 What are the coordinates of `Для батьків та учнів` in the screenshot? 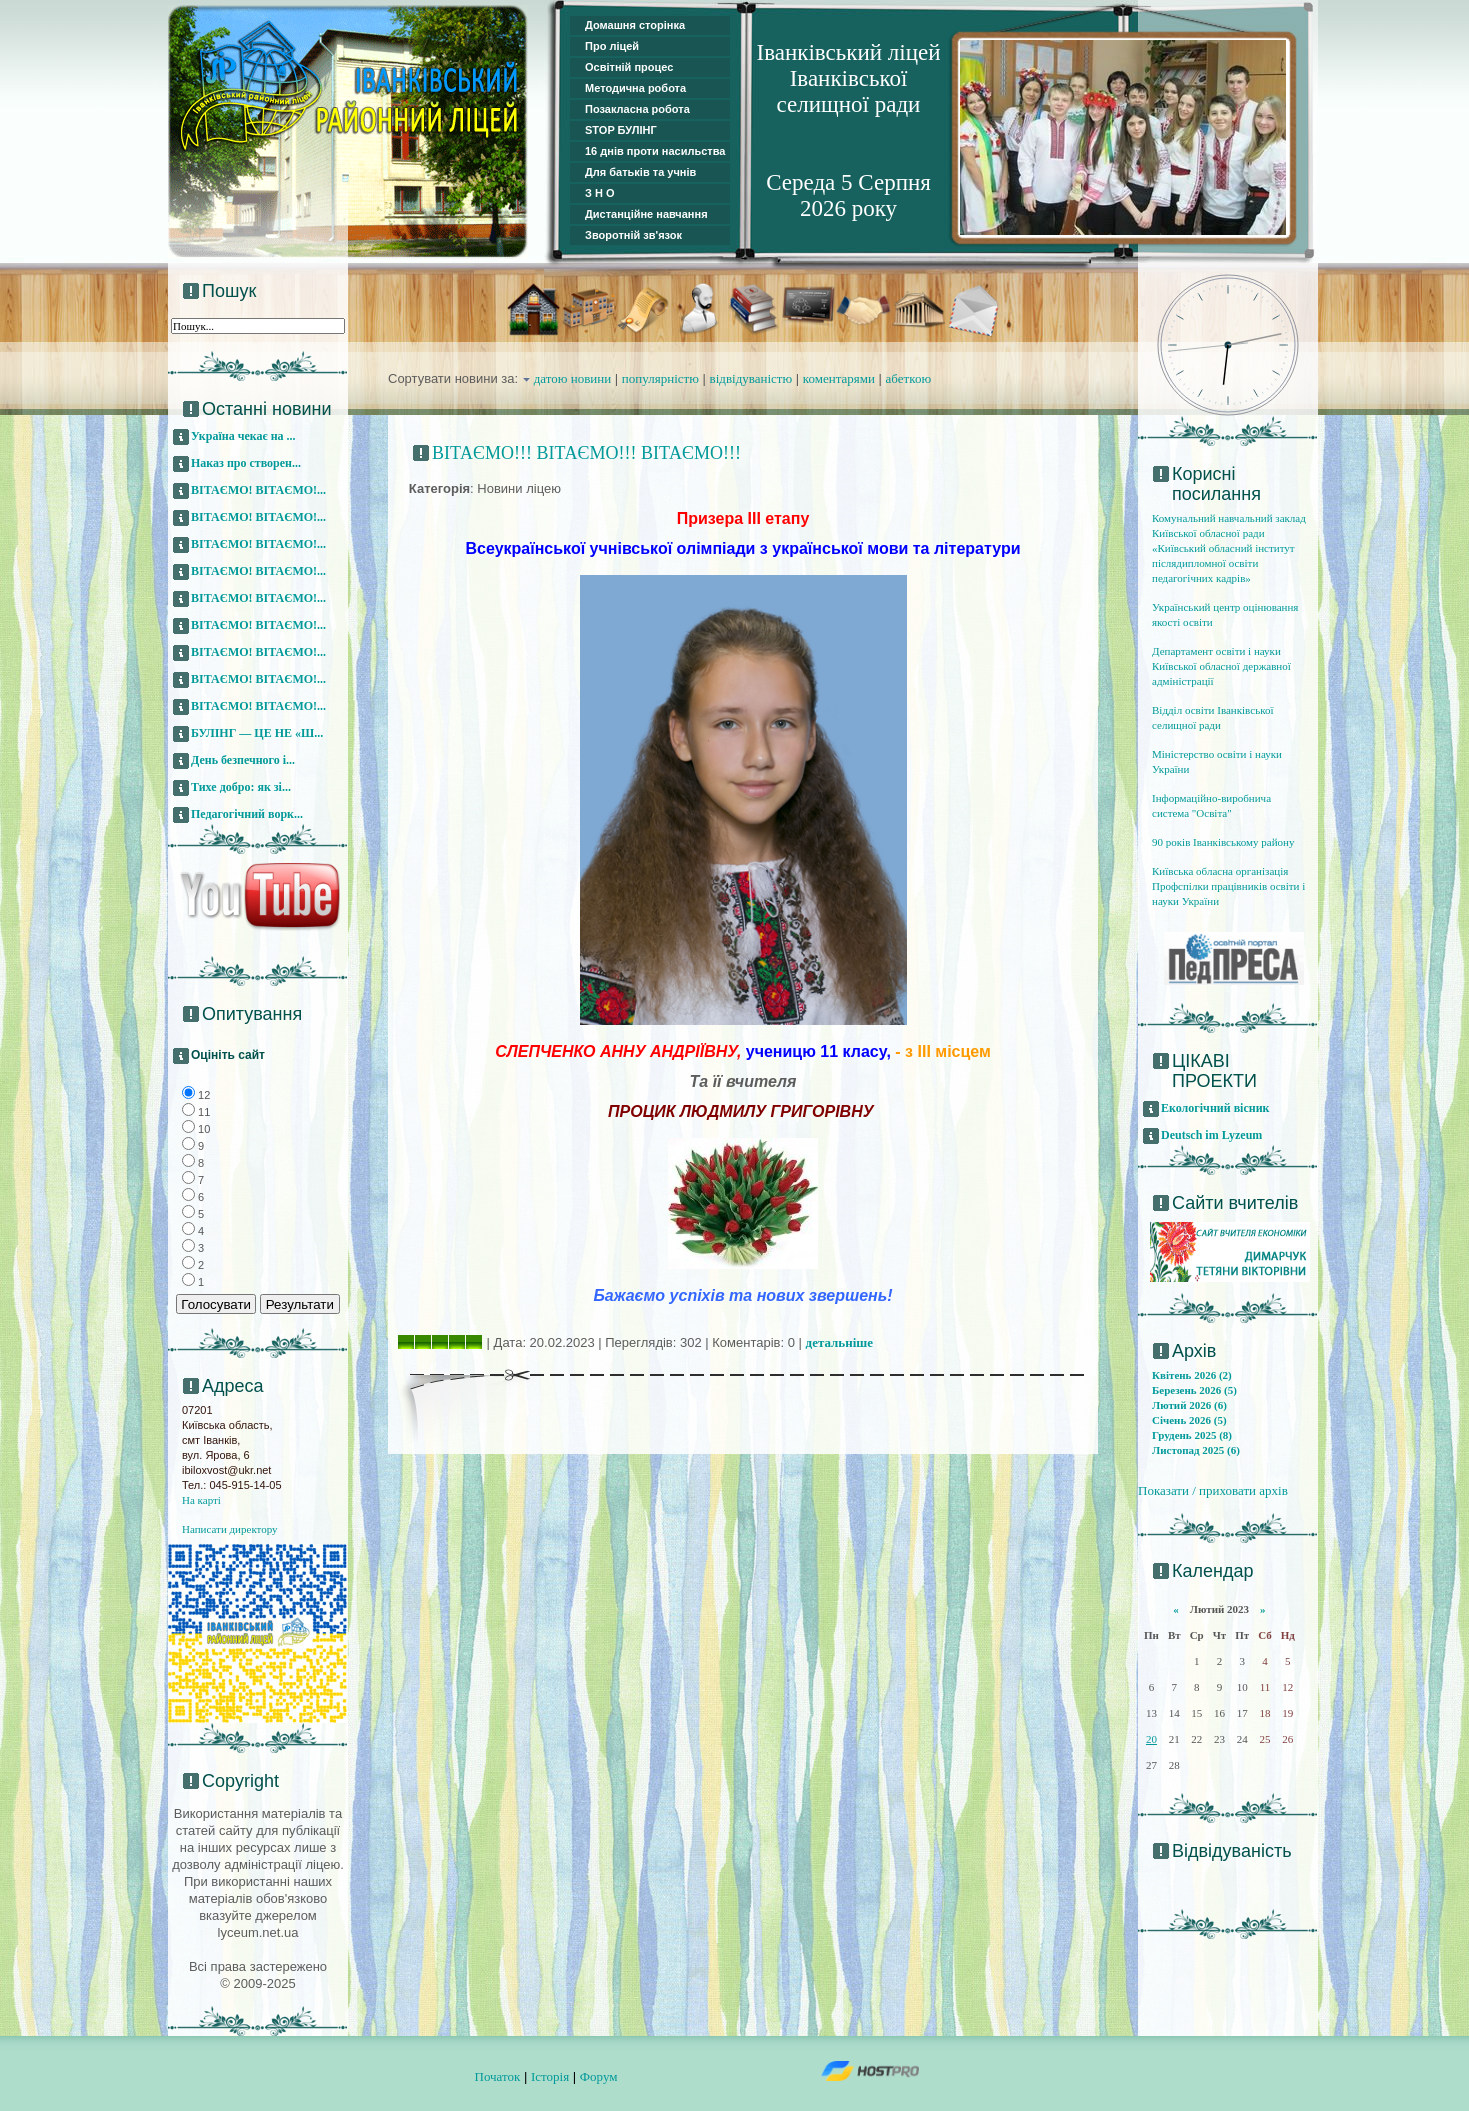 It's located at (640, 172).